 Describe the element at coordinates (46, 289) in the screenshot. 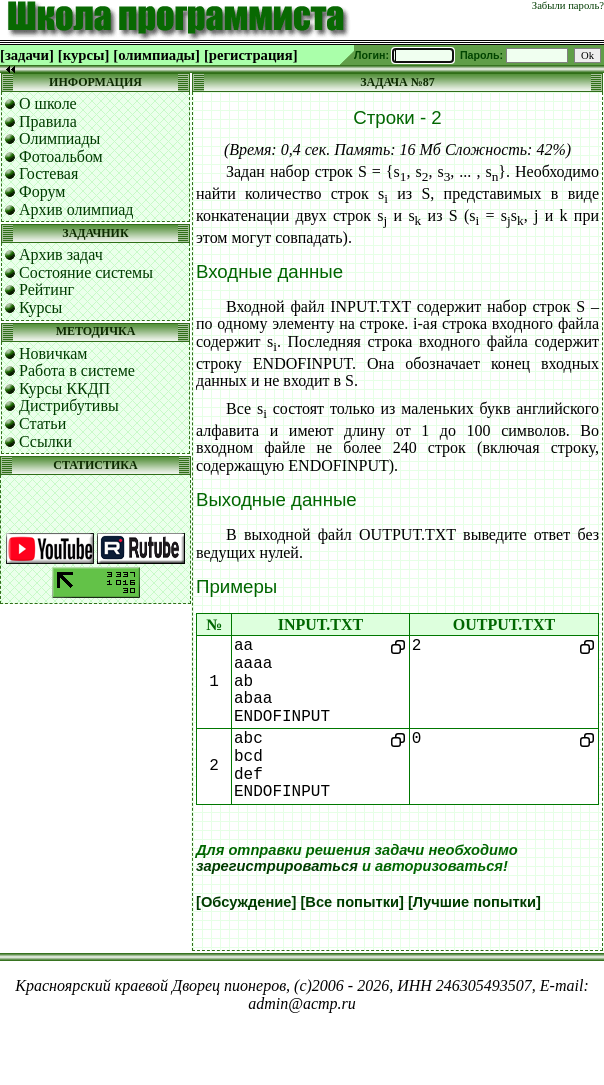

I see `Рейтинг` at that location.